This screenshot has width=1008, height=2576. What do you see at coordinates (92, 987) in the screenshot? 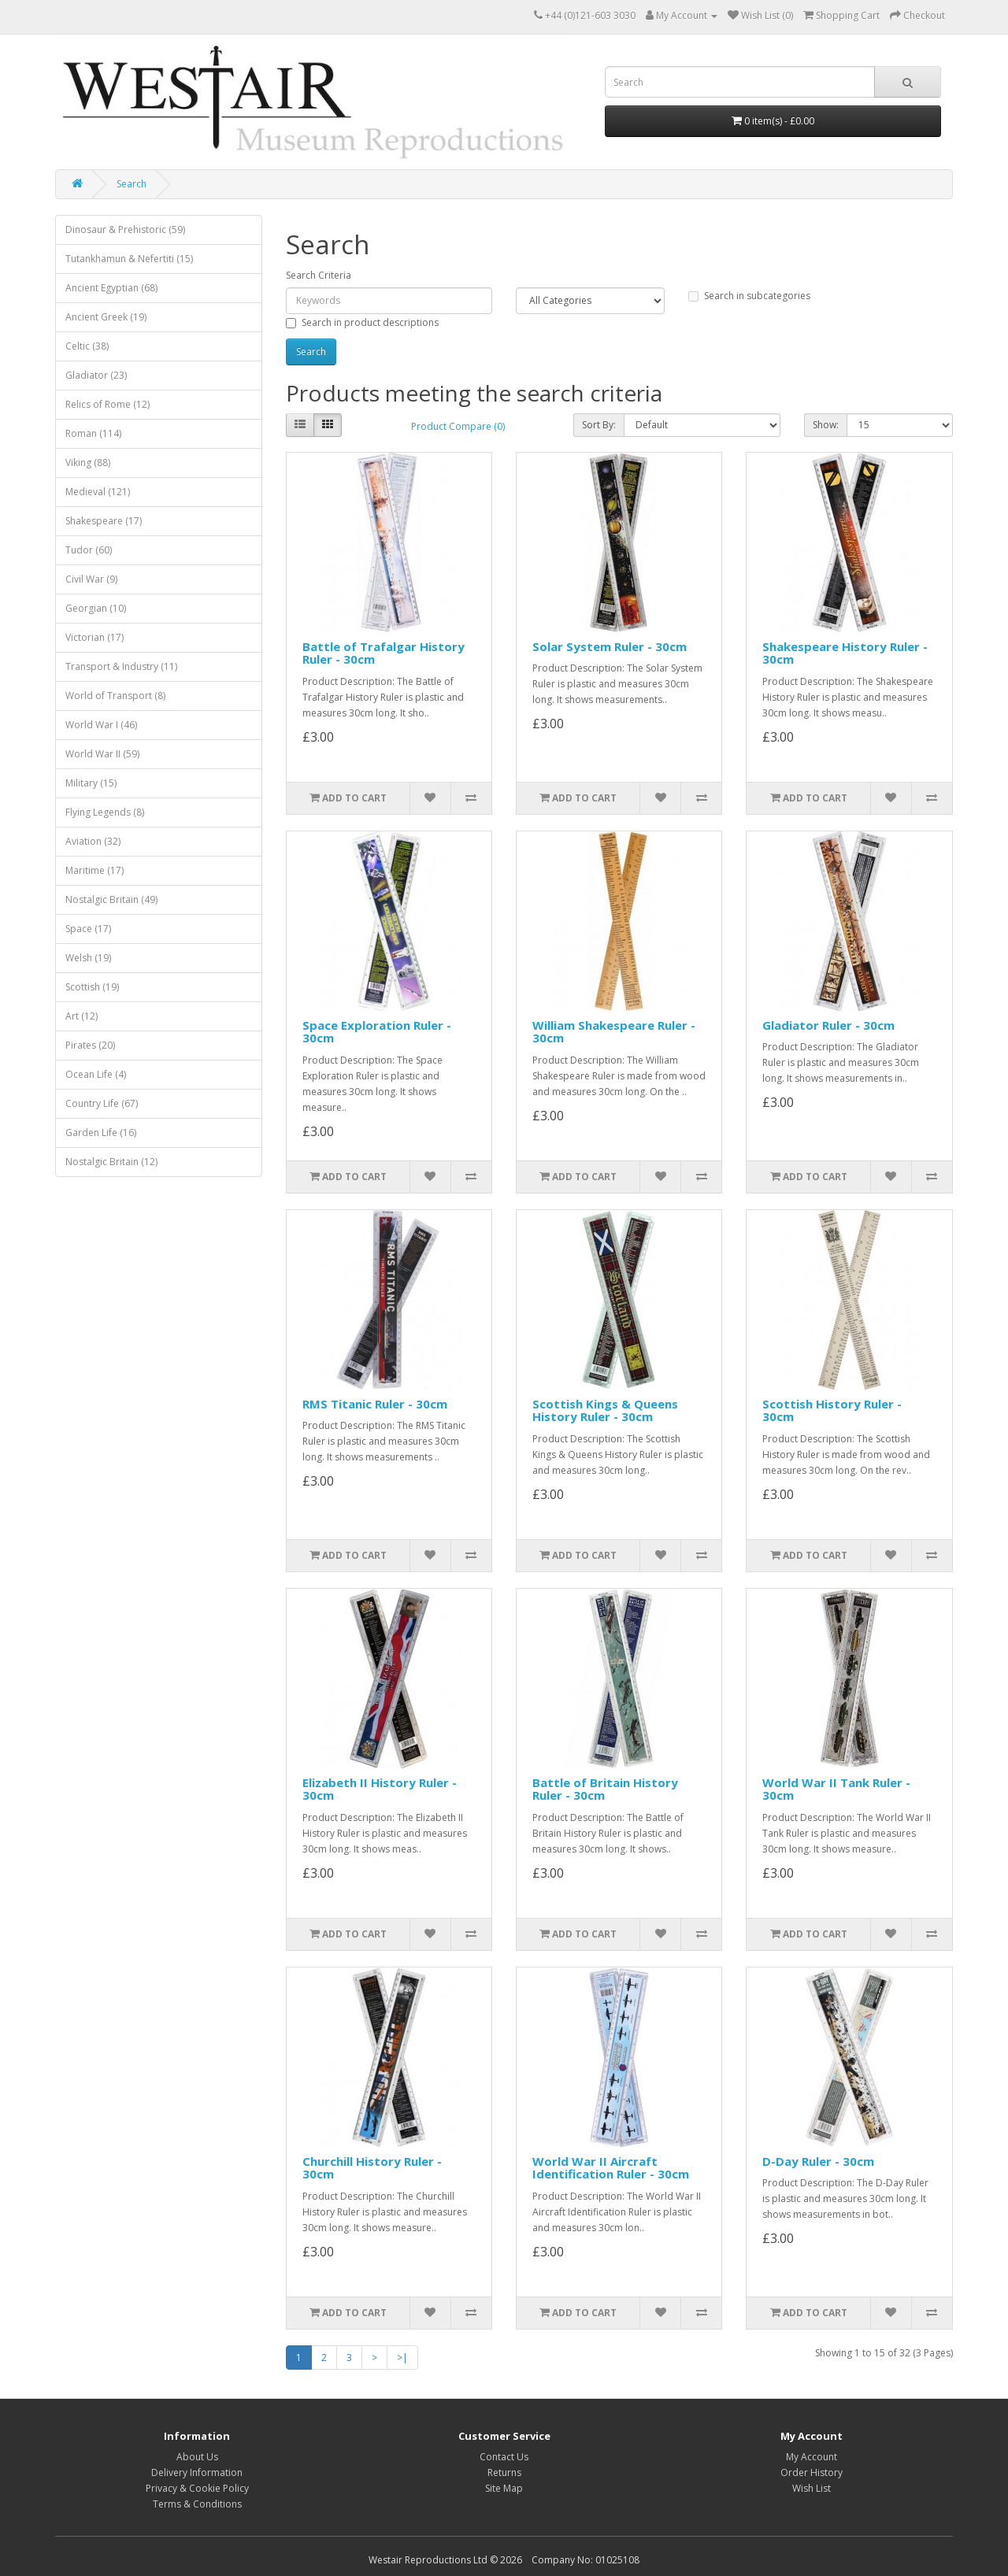
I see `Scottish (19)` at bounding box center [92, 987].